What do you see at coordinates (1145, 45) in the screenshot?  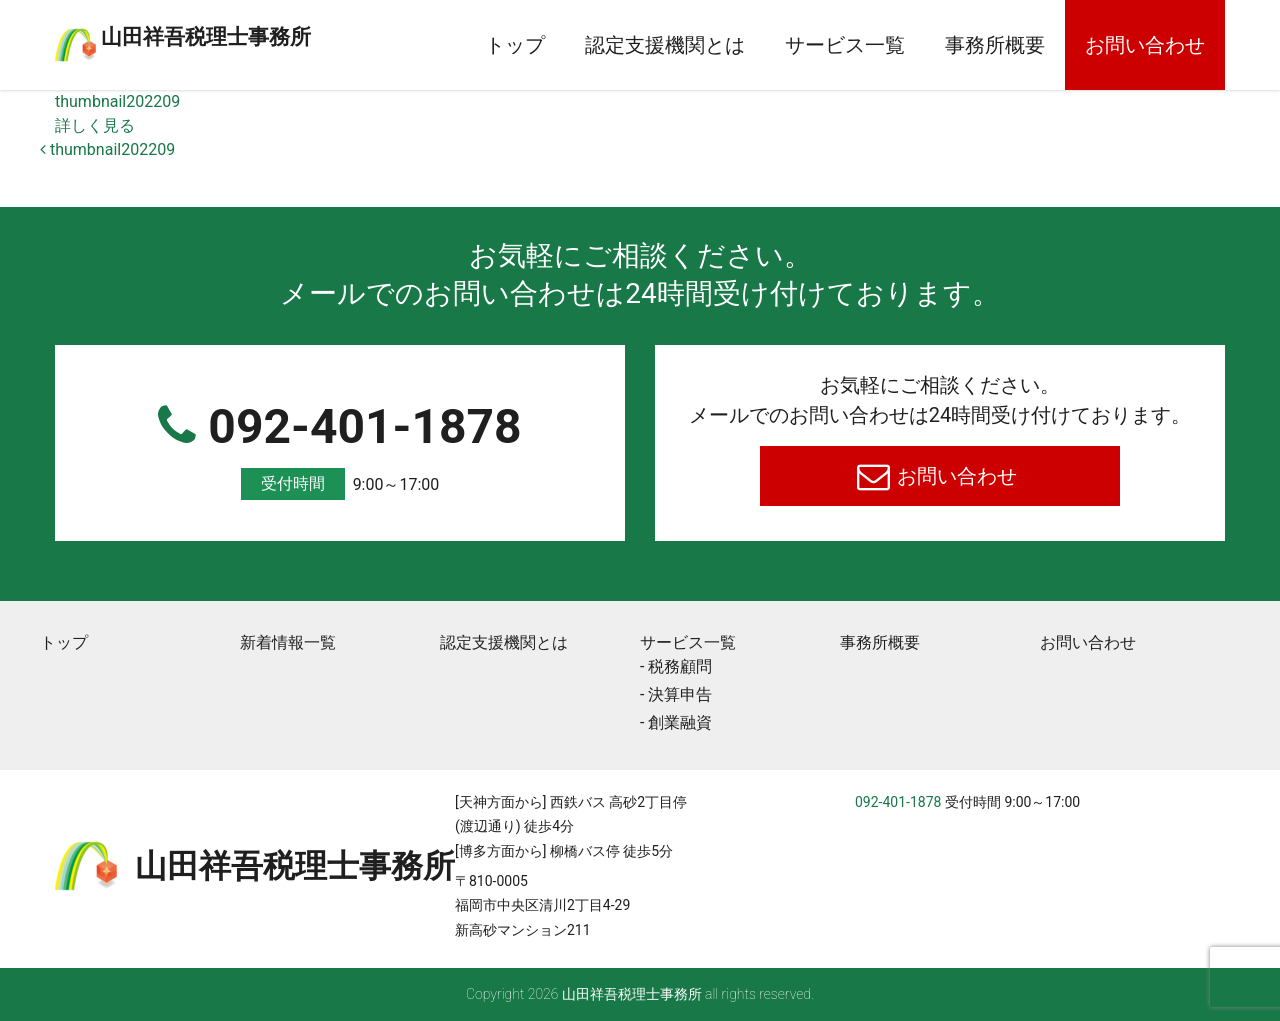 I see `お問い合わせ` at bounding box center [1145, 45].